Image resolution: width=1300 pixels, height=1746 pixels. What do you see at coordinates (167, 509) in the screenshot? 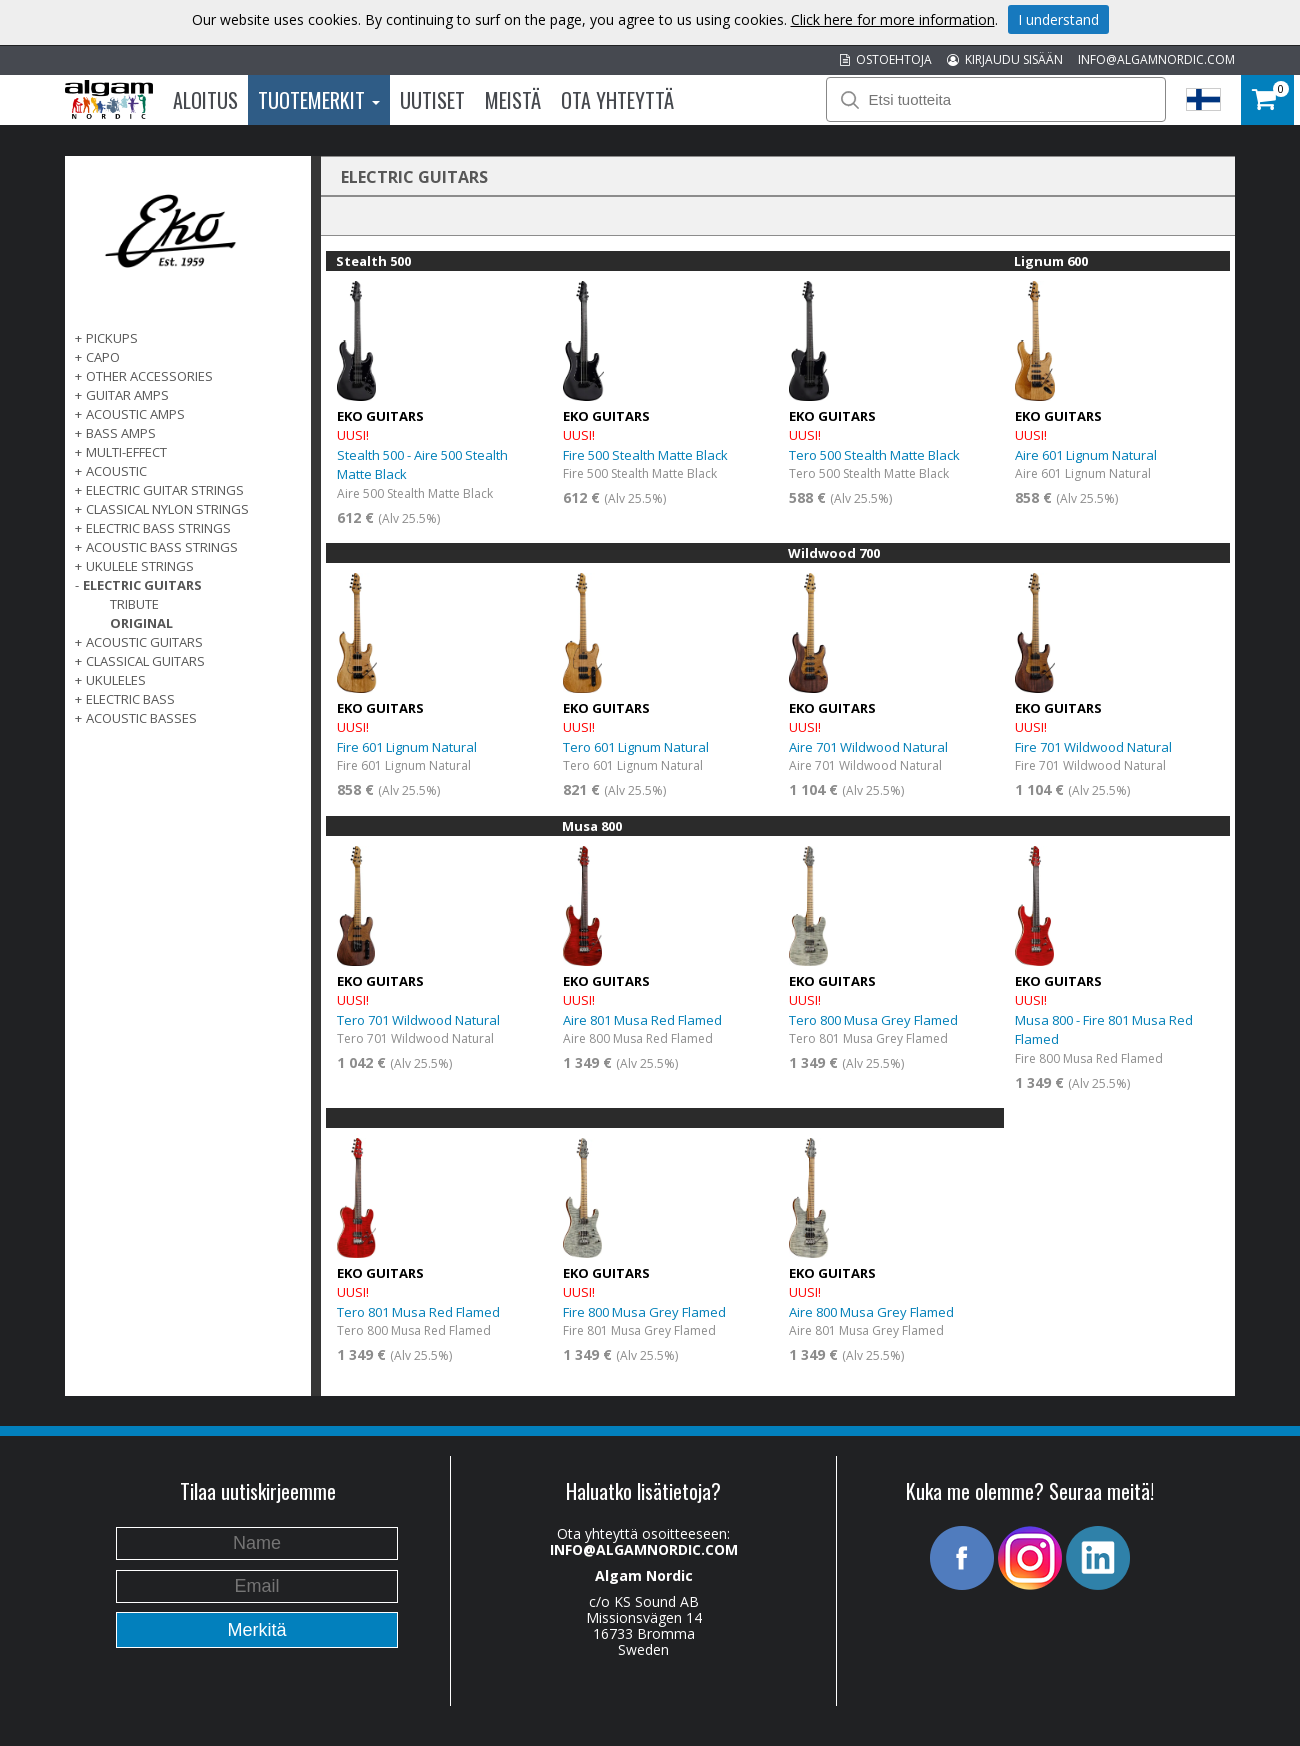
I see `CLASSICAL NYLON STRINGS` at bounding box center [167, 509].